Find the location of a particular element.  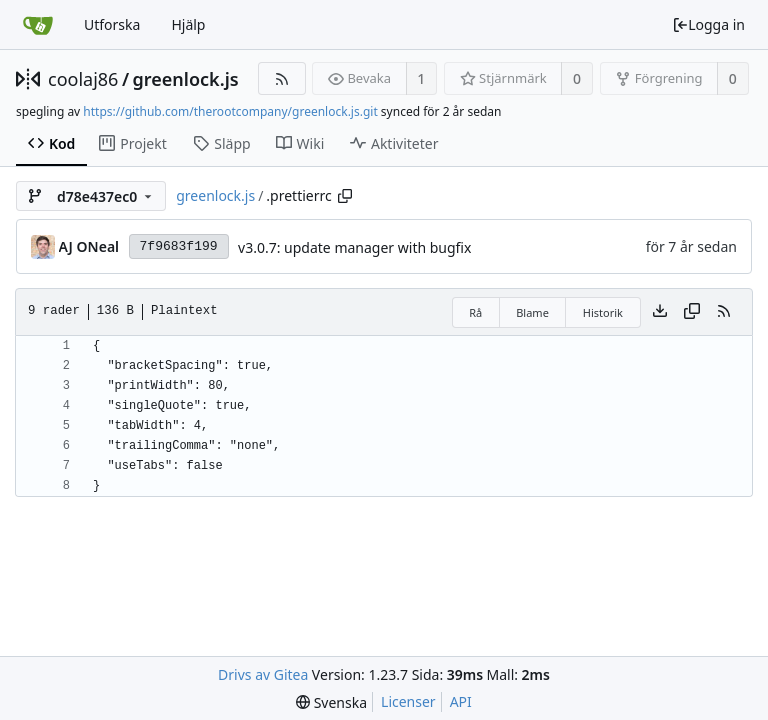

Blame is located at coordinates (532, 312).